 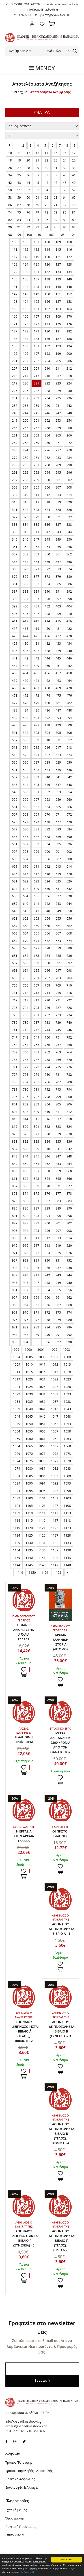 I want to click on 178, so click(x=25, y=331).